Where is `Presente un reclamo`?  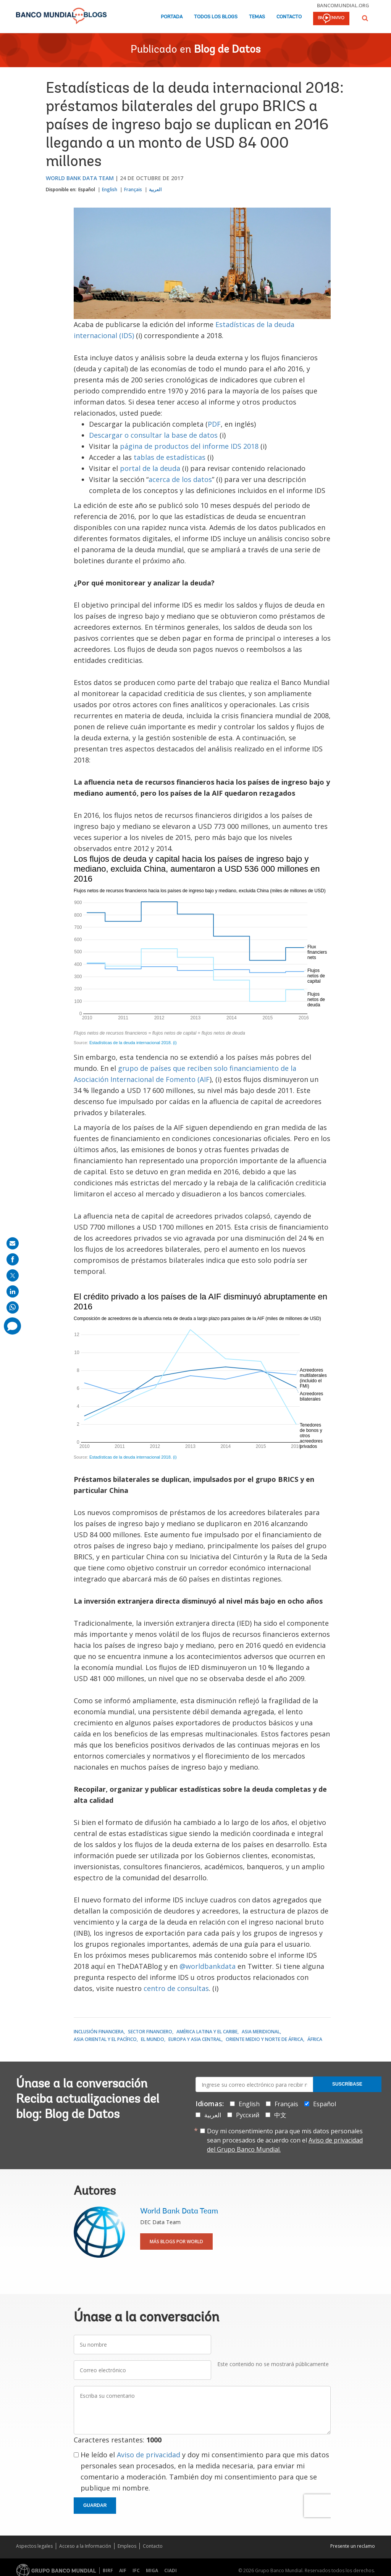
Presente un reclamo is located at coordinates (352, 2546).